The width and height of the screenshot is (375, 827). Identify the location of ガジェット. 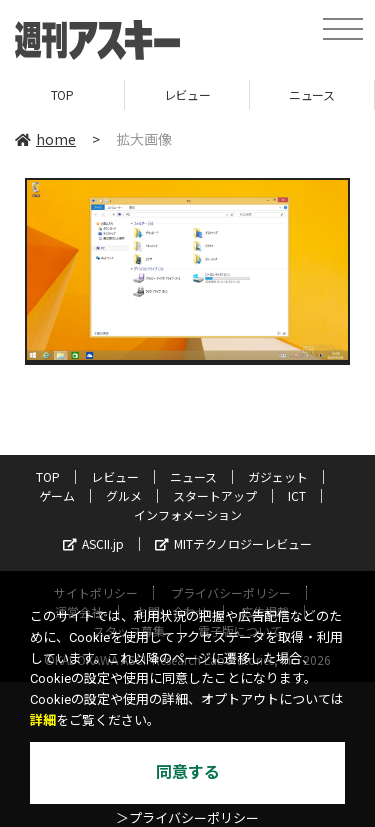
(278, 476).